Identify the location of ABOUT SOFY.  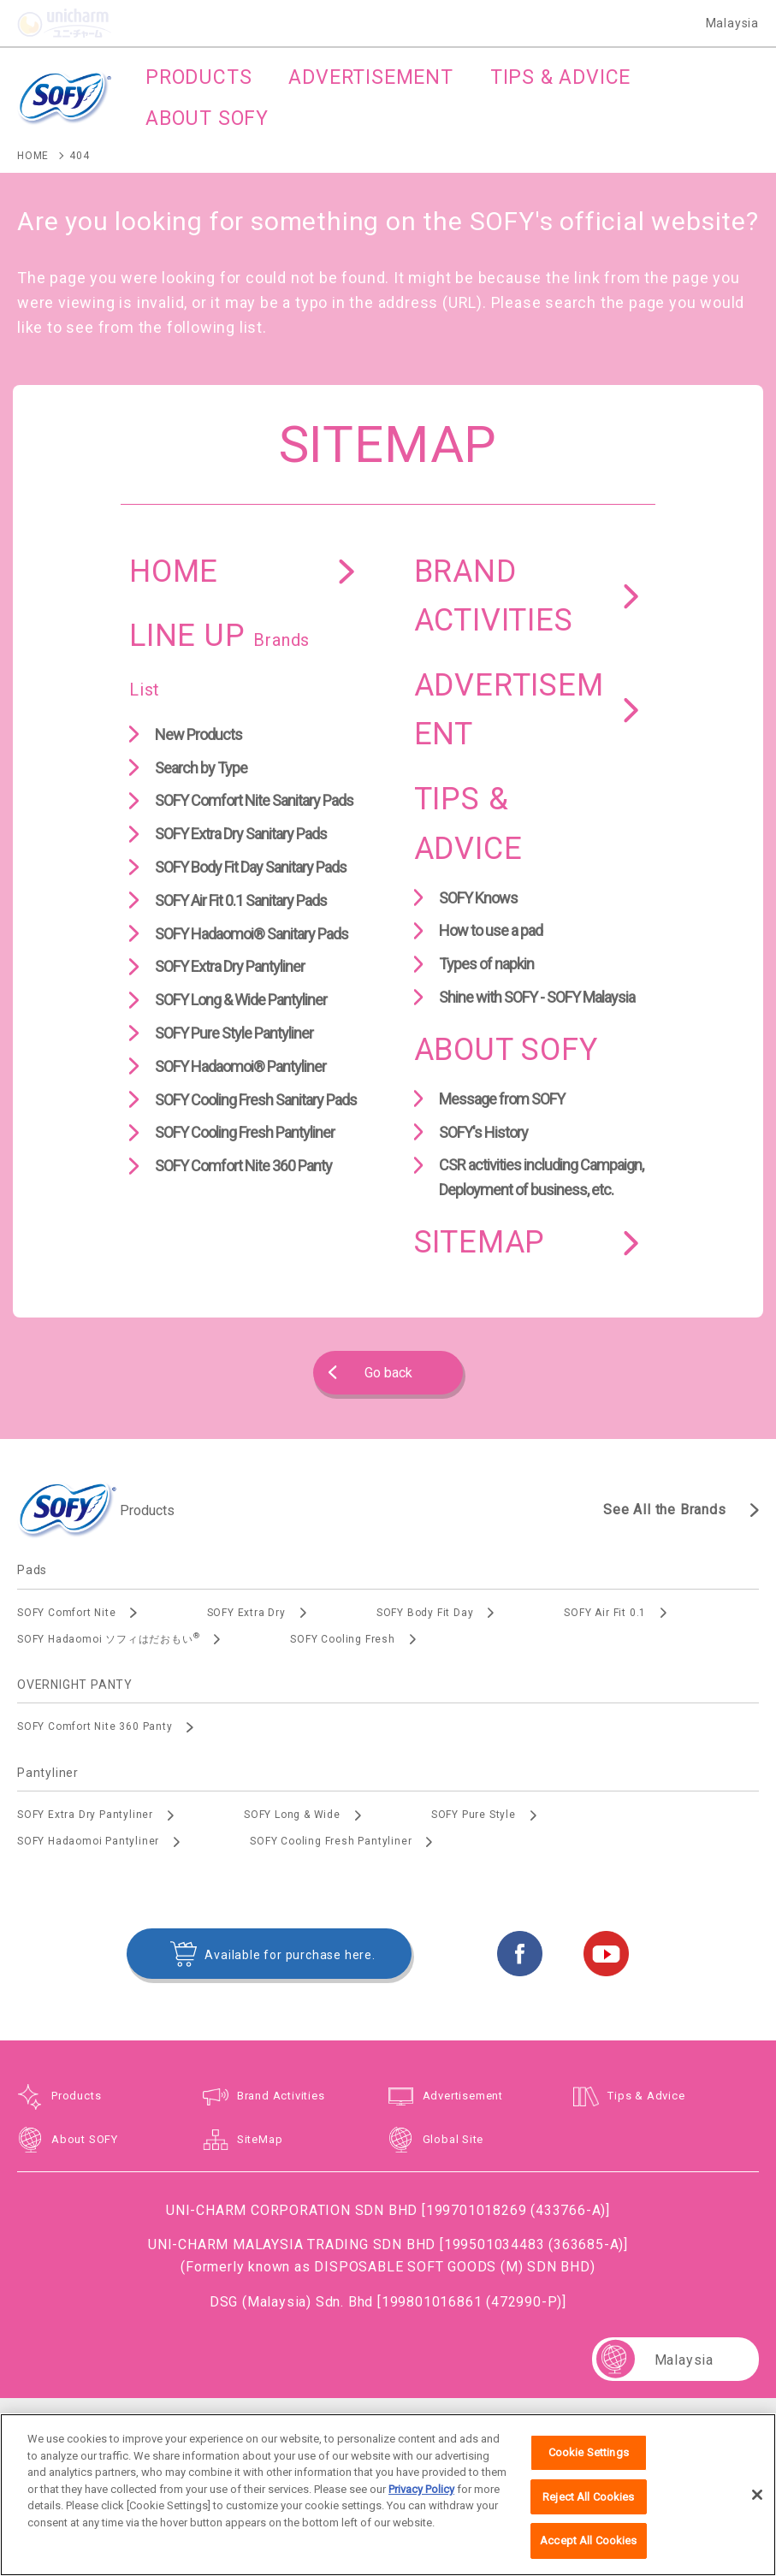
(506, 1050).